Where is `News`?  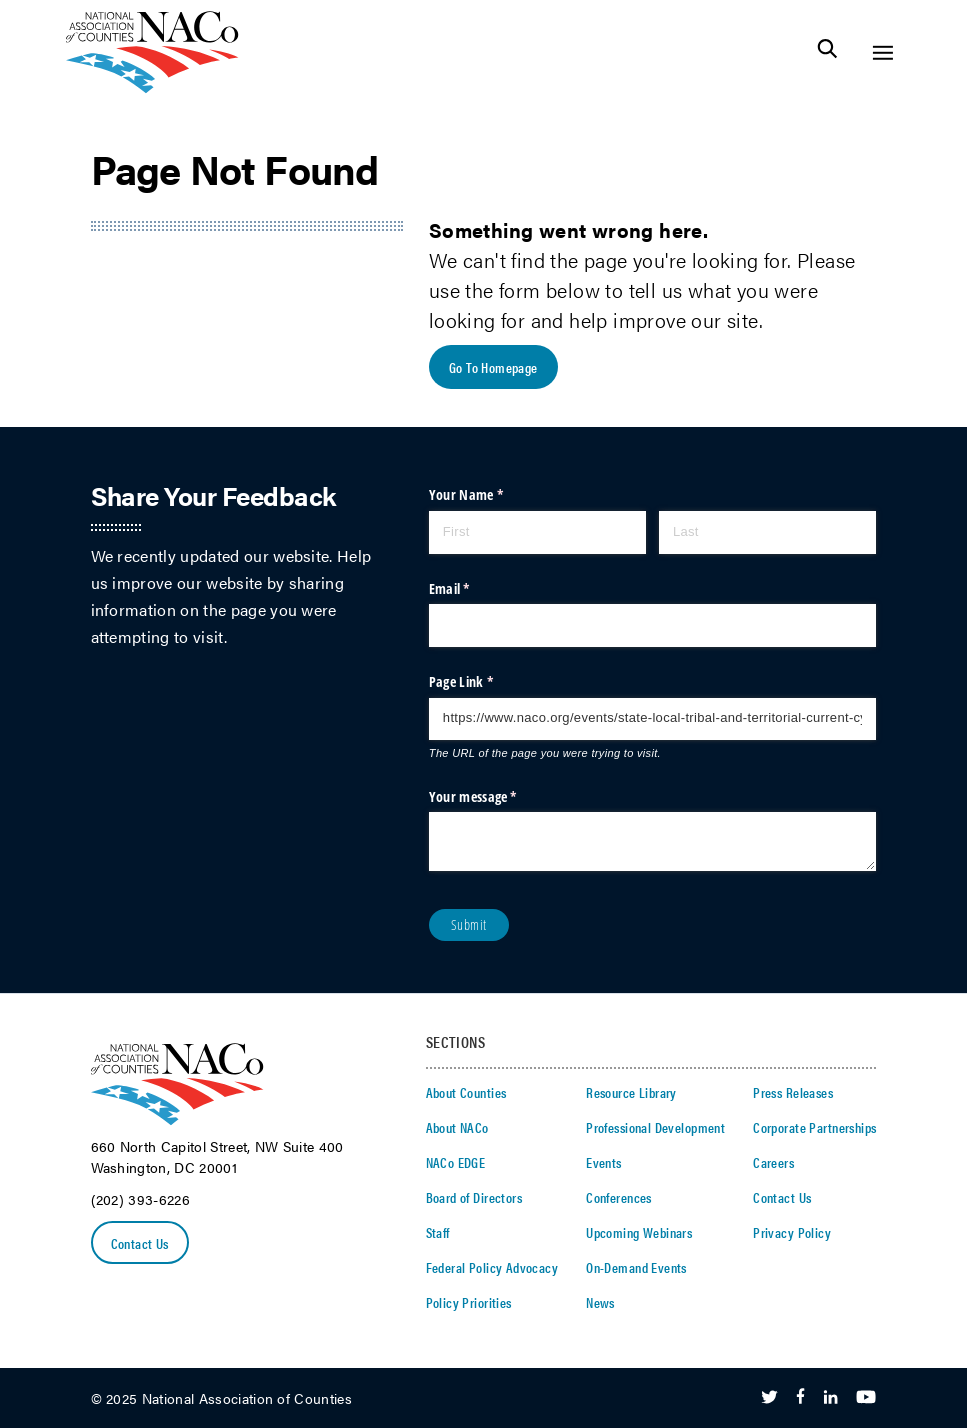
News is located at coordinates (600, 1302).